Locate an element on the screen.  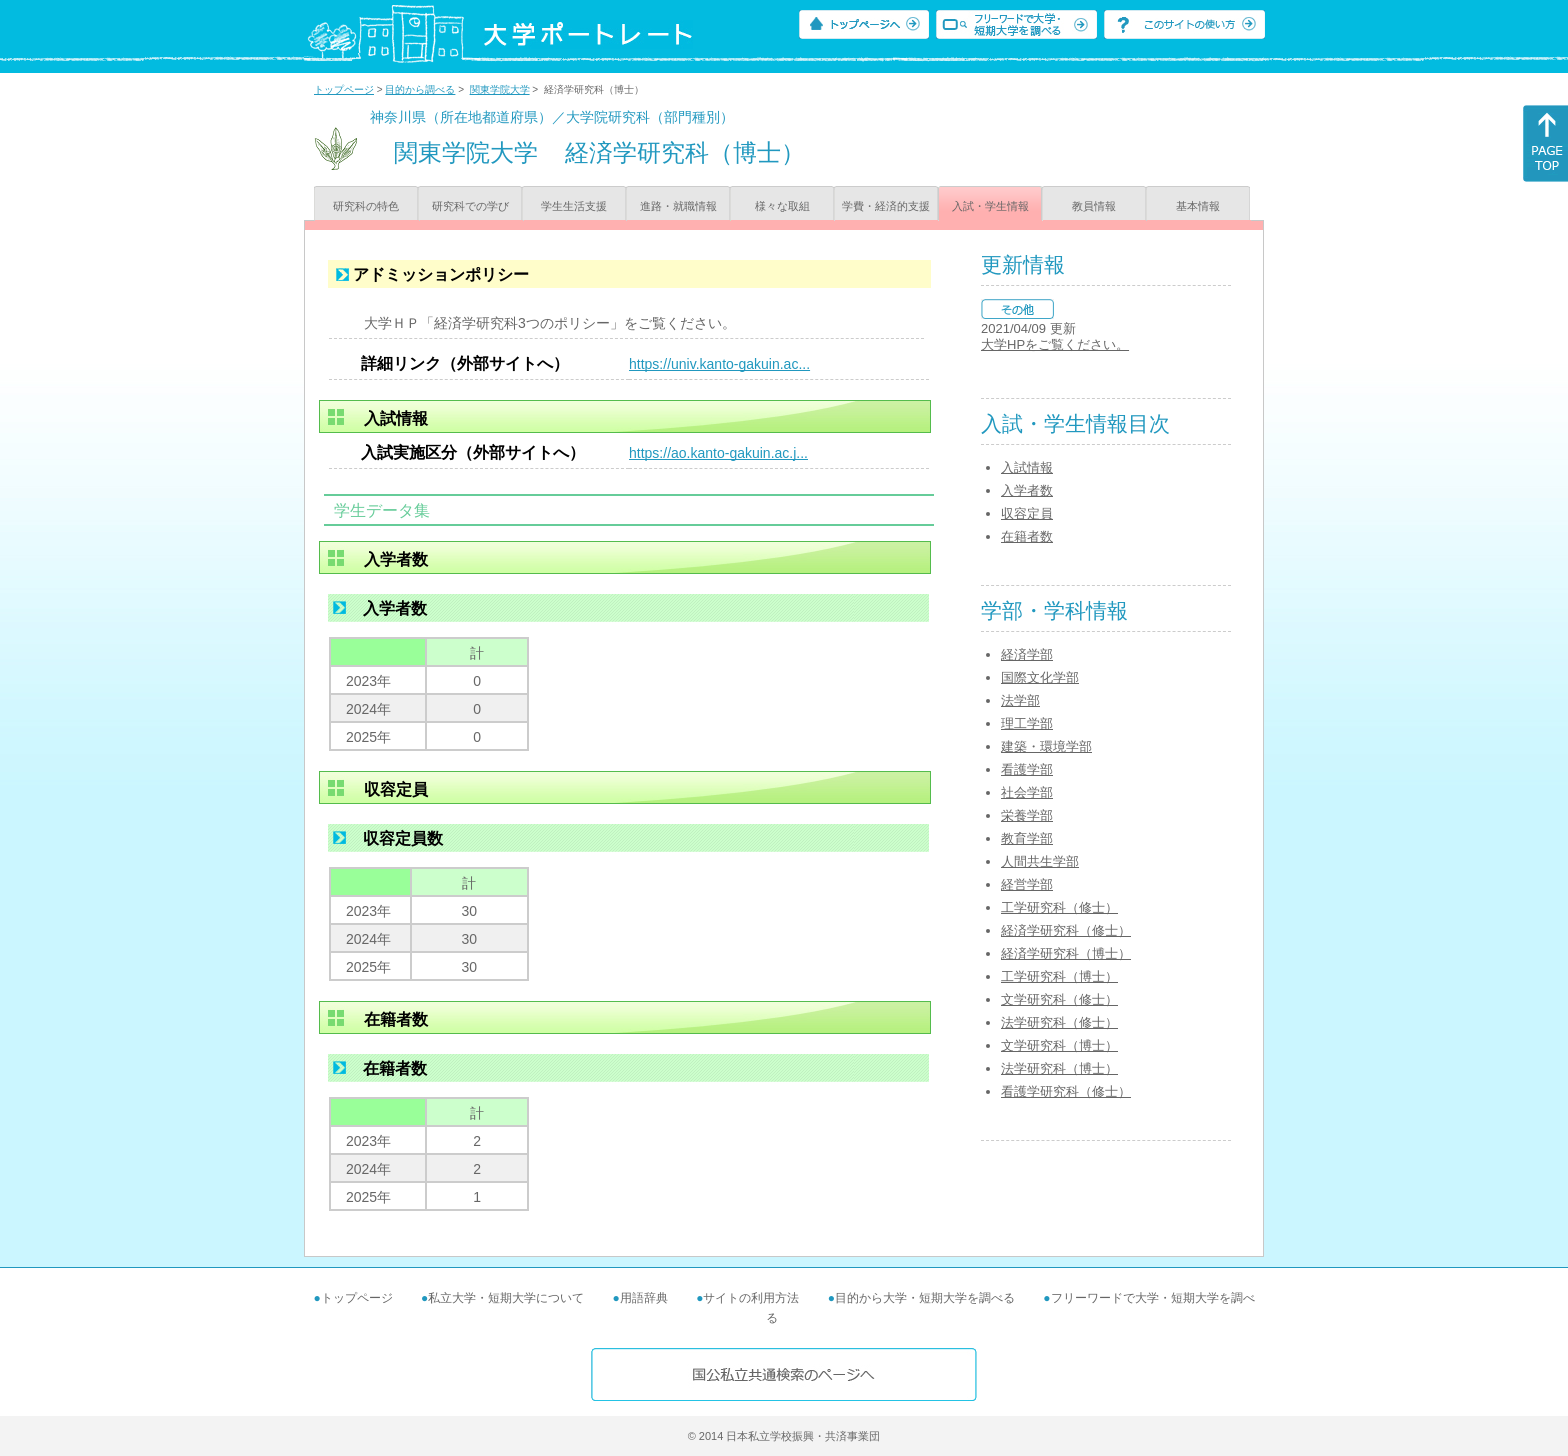
国際文化学部 is located at coordinates (1040, 677).